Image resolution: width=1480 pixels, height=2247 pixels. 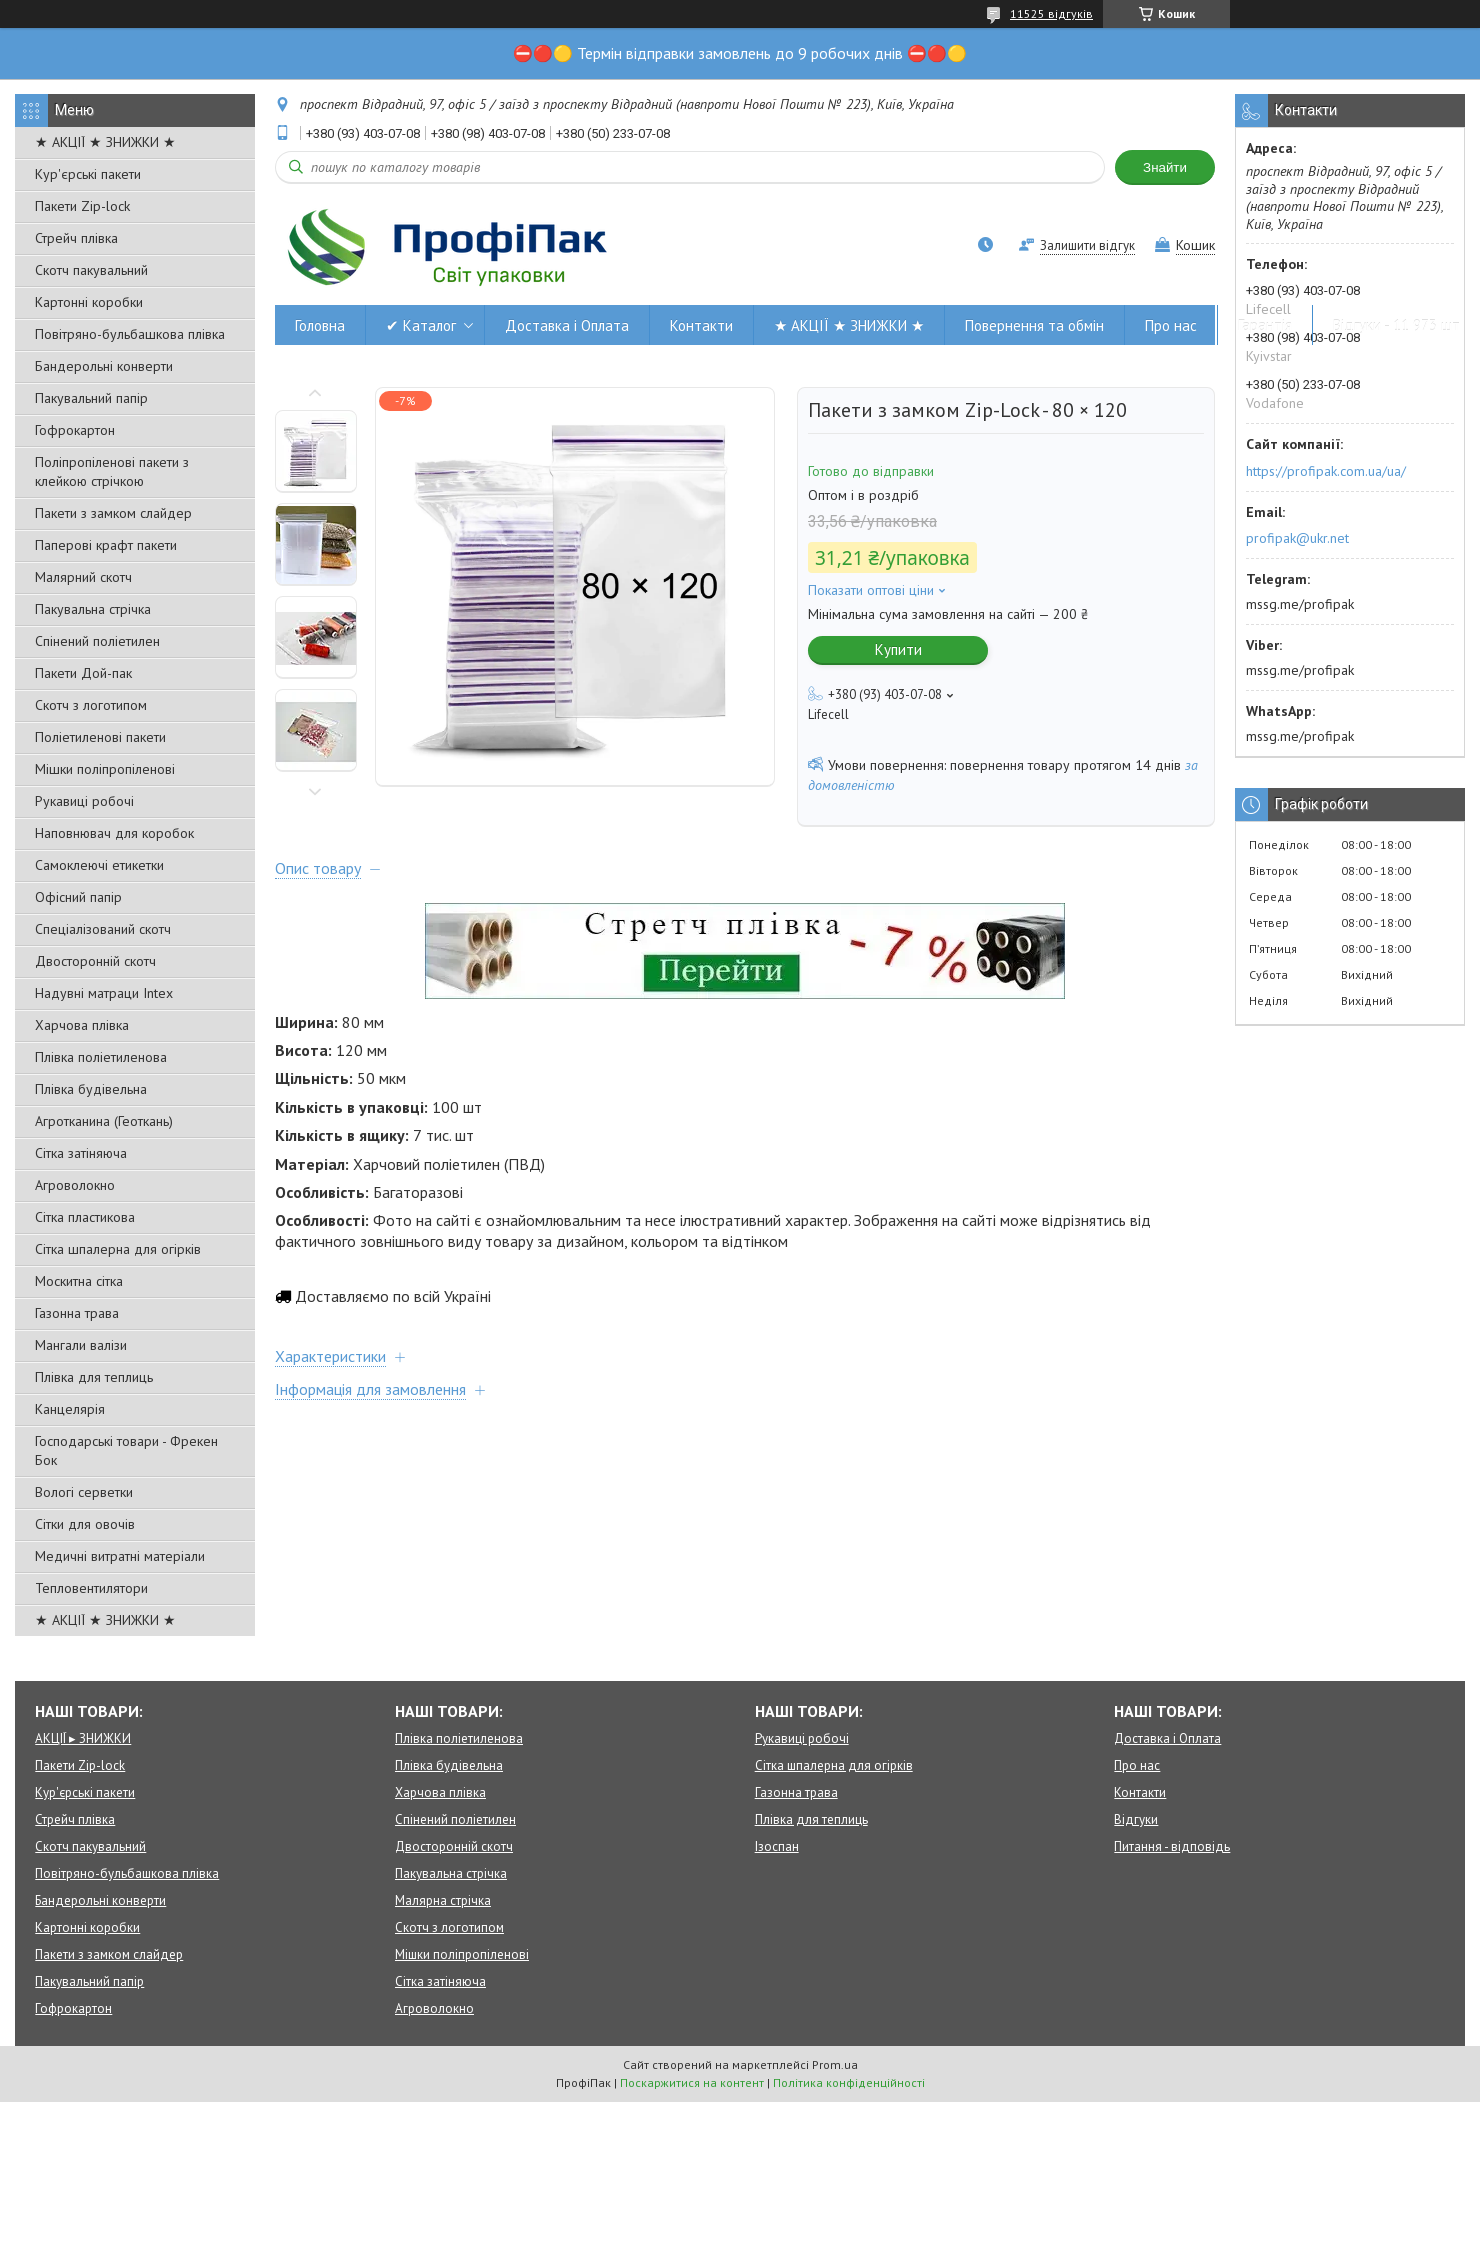 I want to click on Про нас, so click(x=1171, y=325).